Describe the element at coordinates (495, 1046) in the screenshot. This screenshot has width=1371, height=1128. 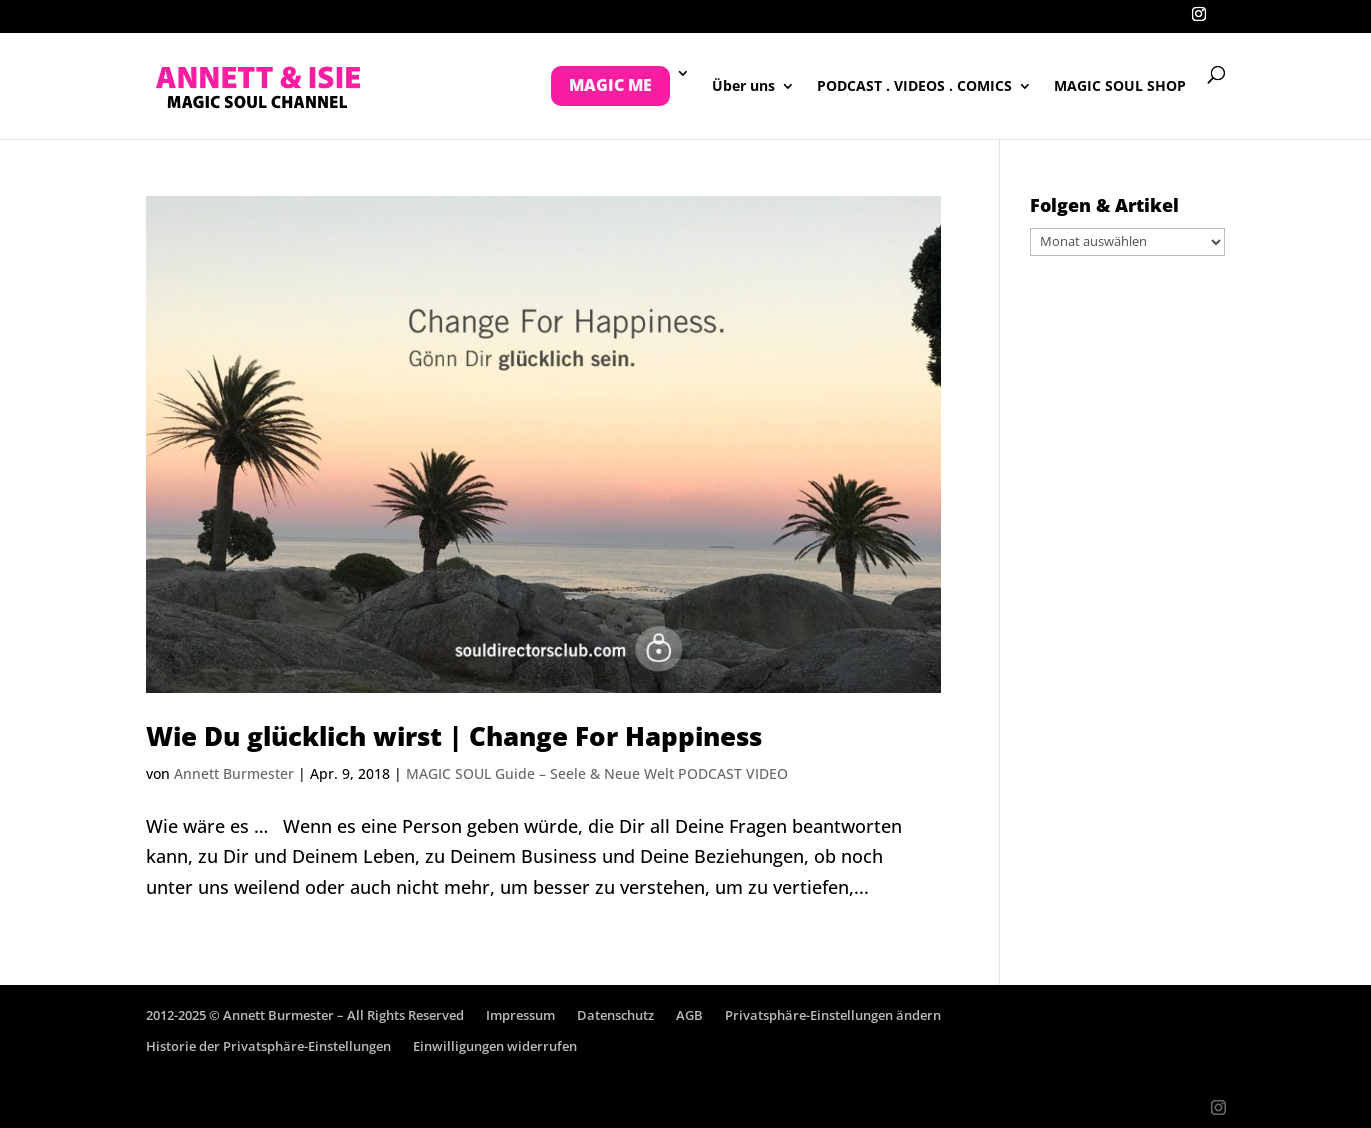
I see `Einwilligungen widerrufen` at that location.